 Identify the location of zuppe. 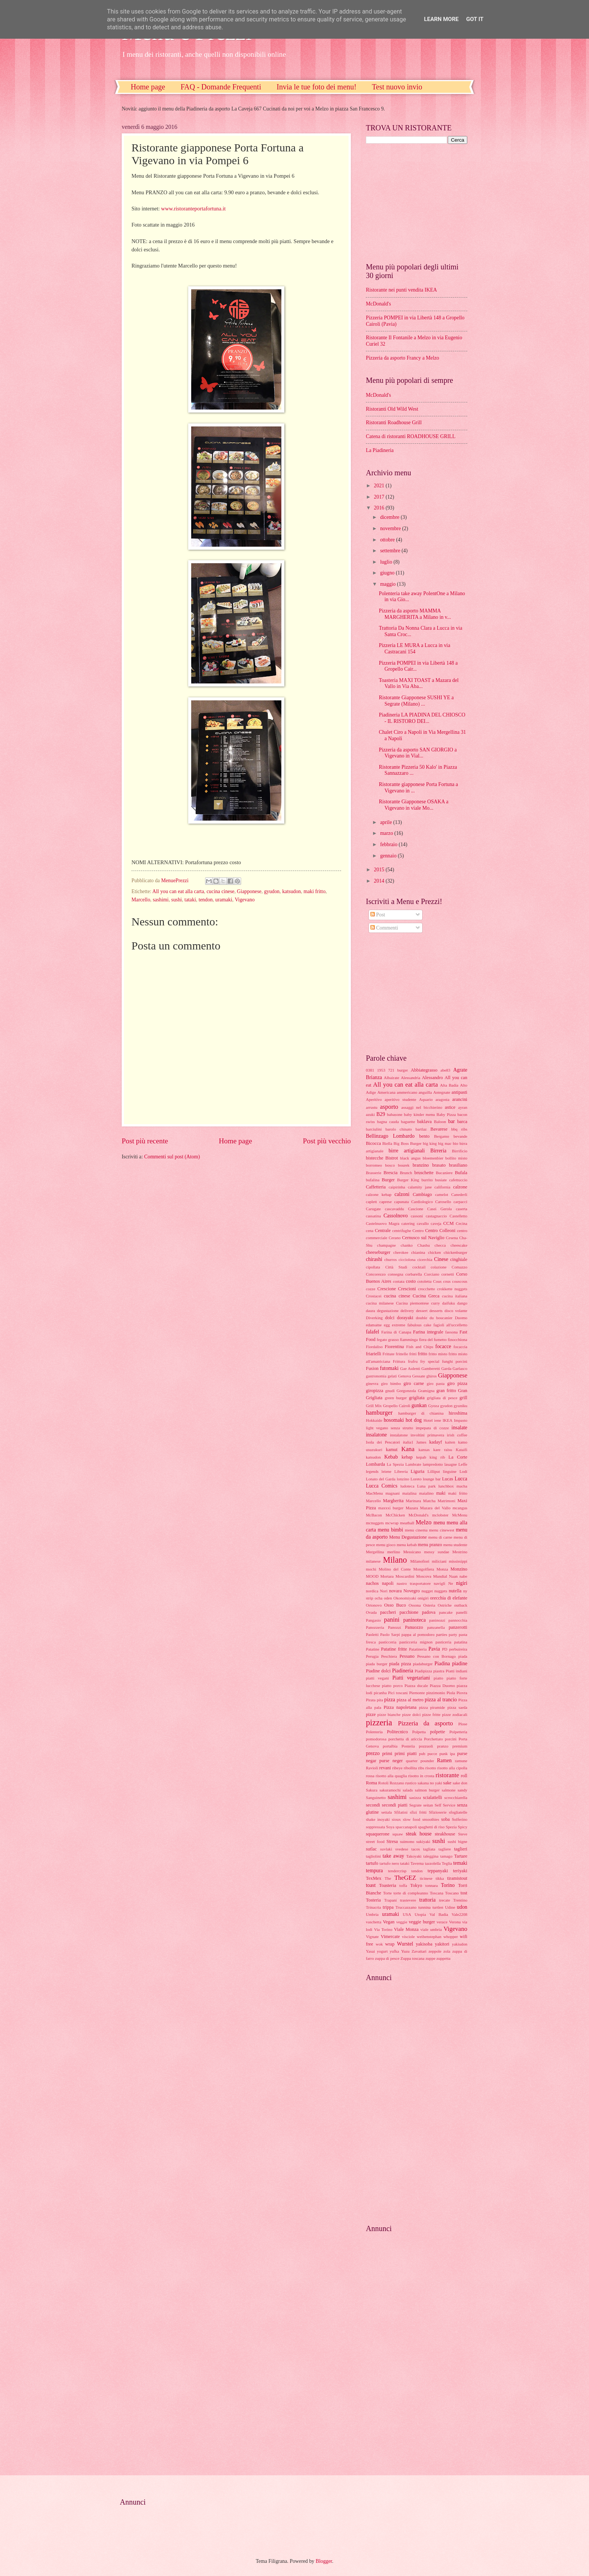
(430, 1958).